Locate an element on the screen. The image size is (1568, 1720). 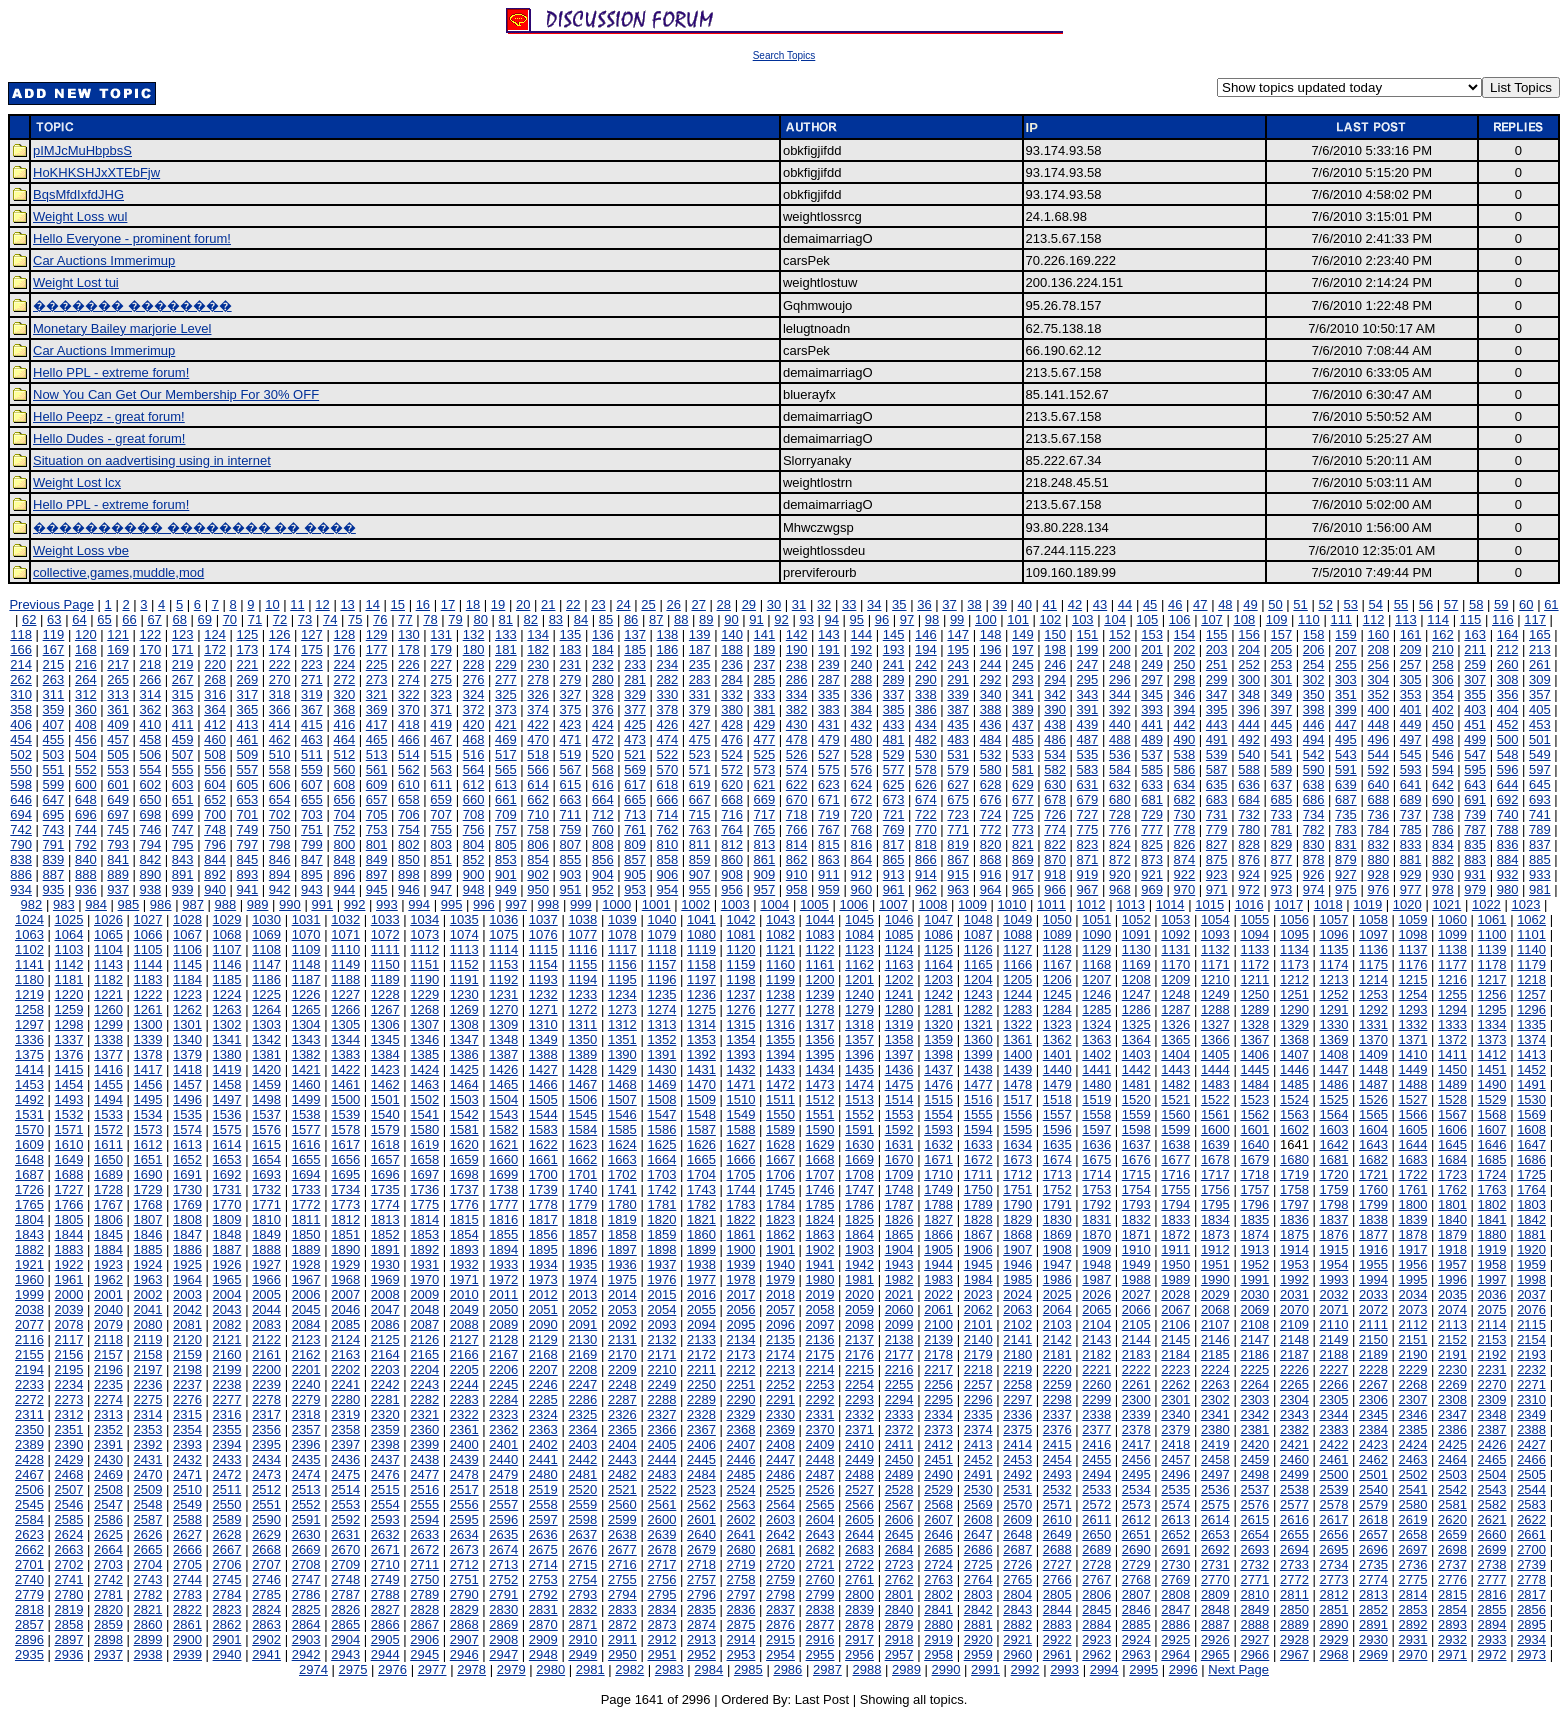
1743 is located at coordinates (701, 1189).